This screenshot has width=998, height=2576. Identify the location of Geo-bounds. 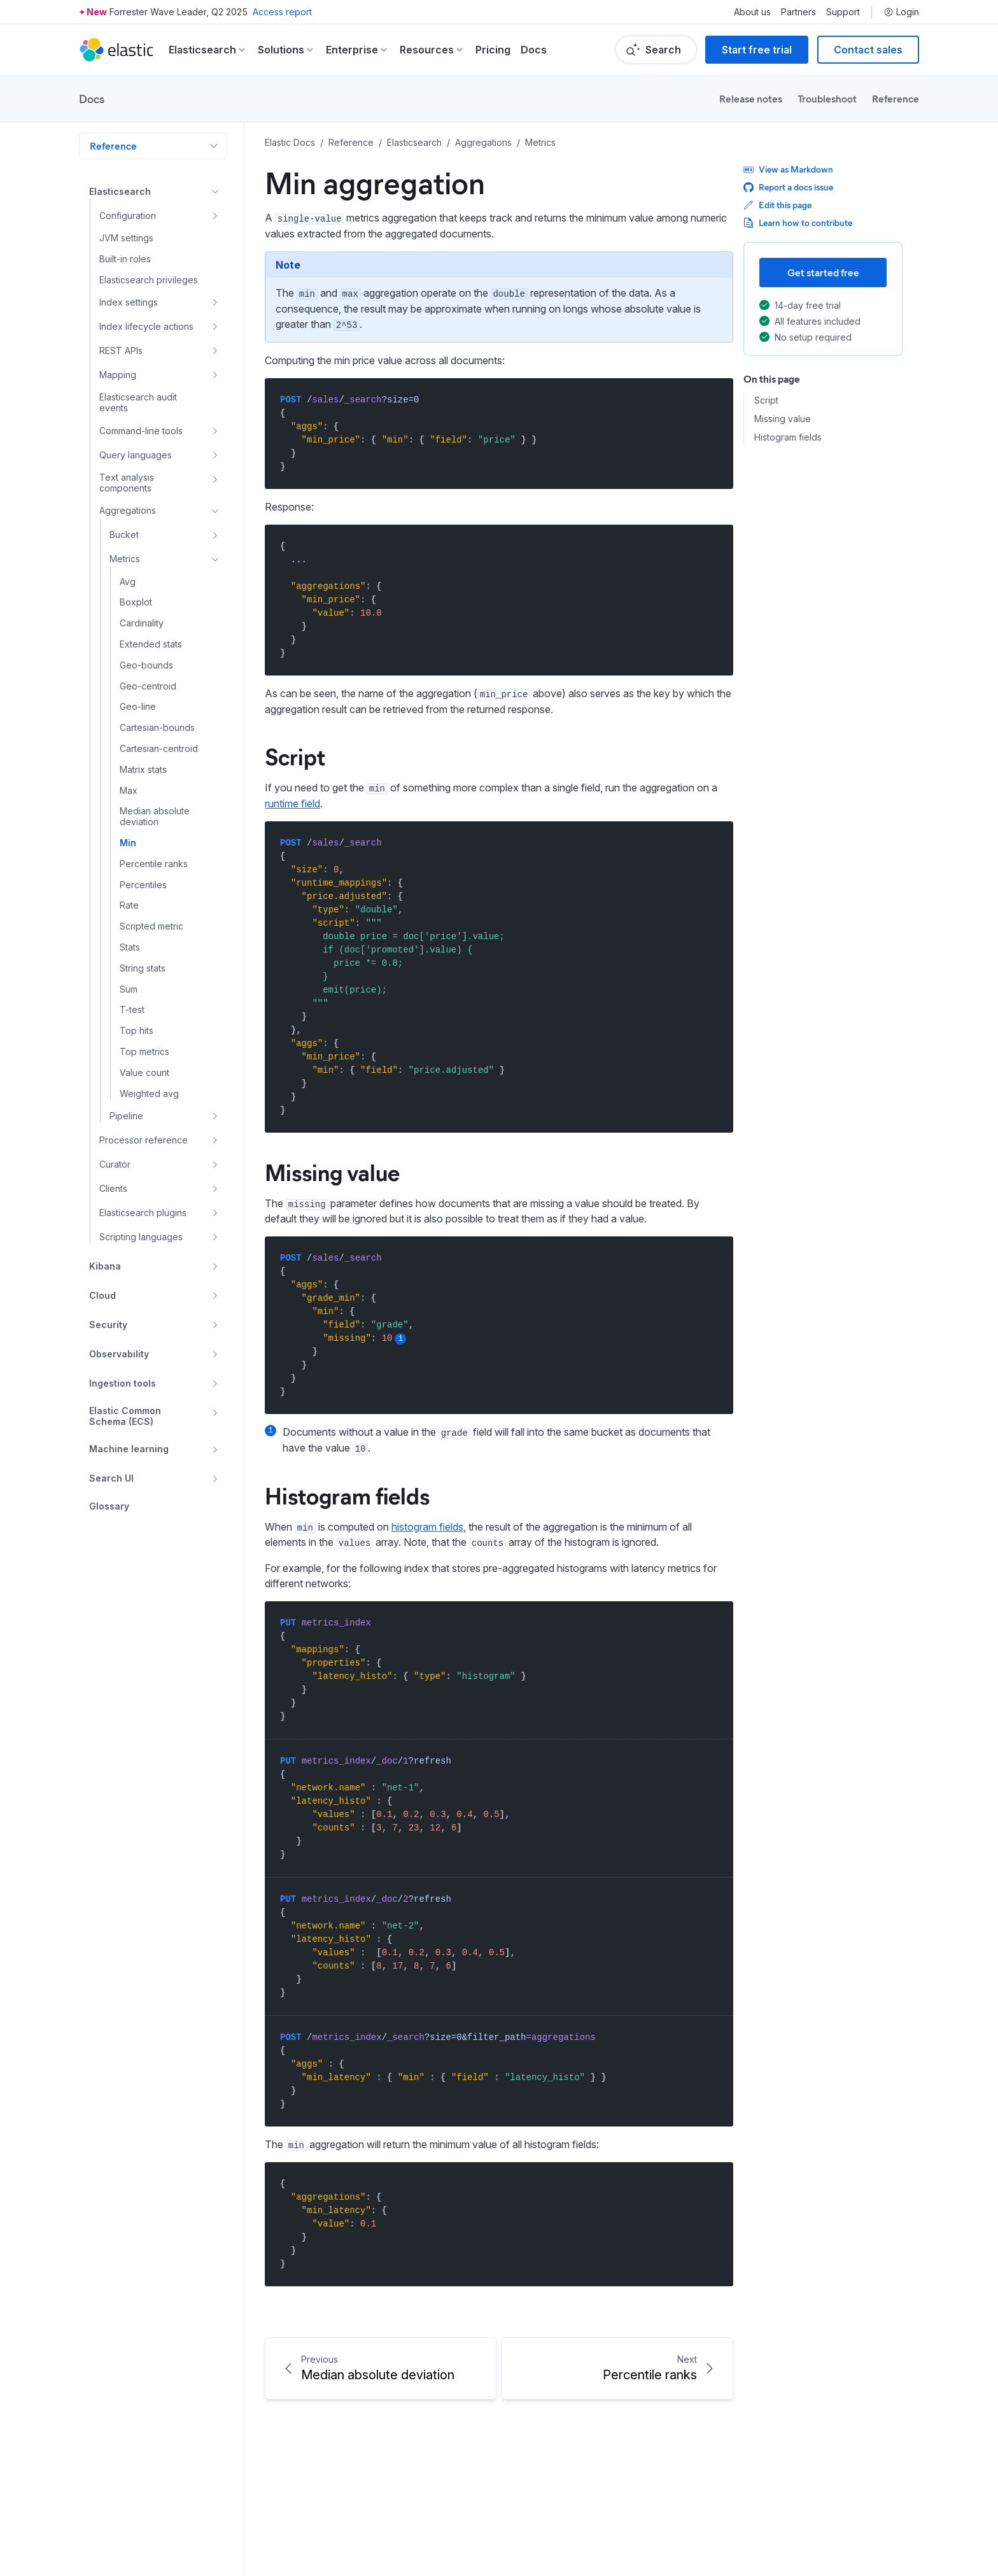
(146, 665).